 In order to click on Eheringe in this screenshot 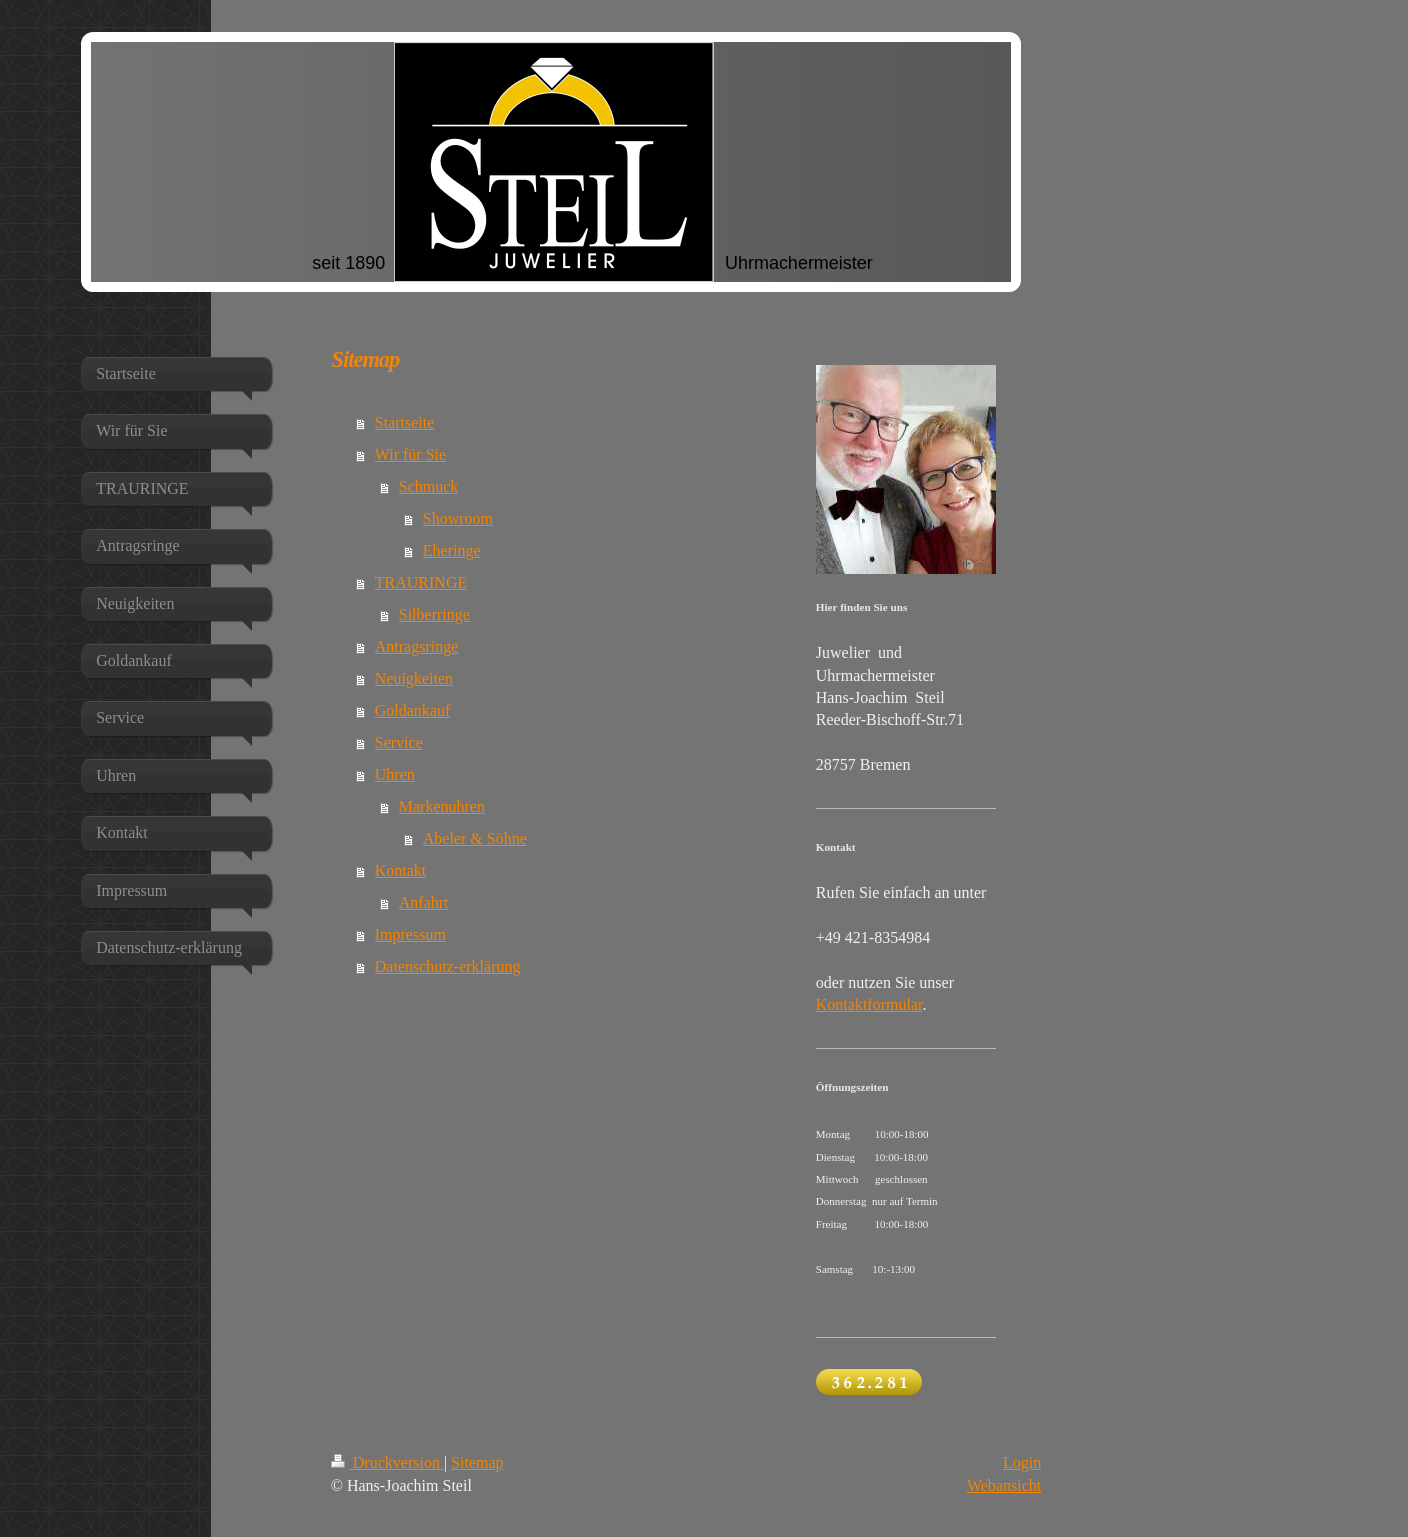, I will do `click(452, 550)`.